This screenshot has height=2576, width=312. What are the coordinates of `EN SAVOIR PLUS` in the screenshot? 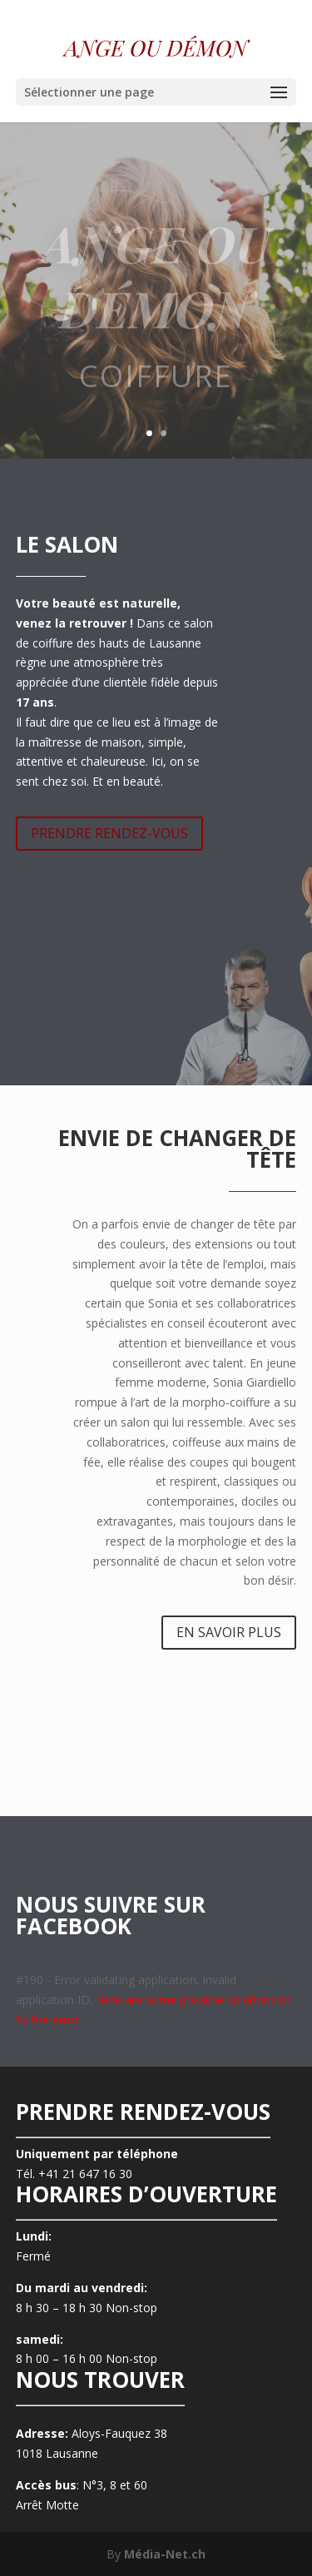 It's located at (228, 1632).